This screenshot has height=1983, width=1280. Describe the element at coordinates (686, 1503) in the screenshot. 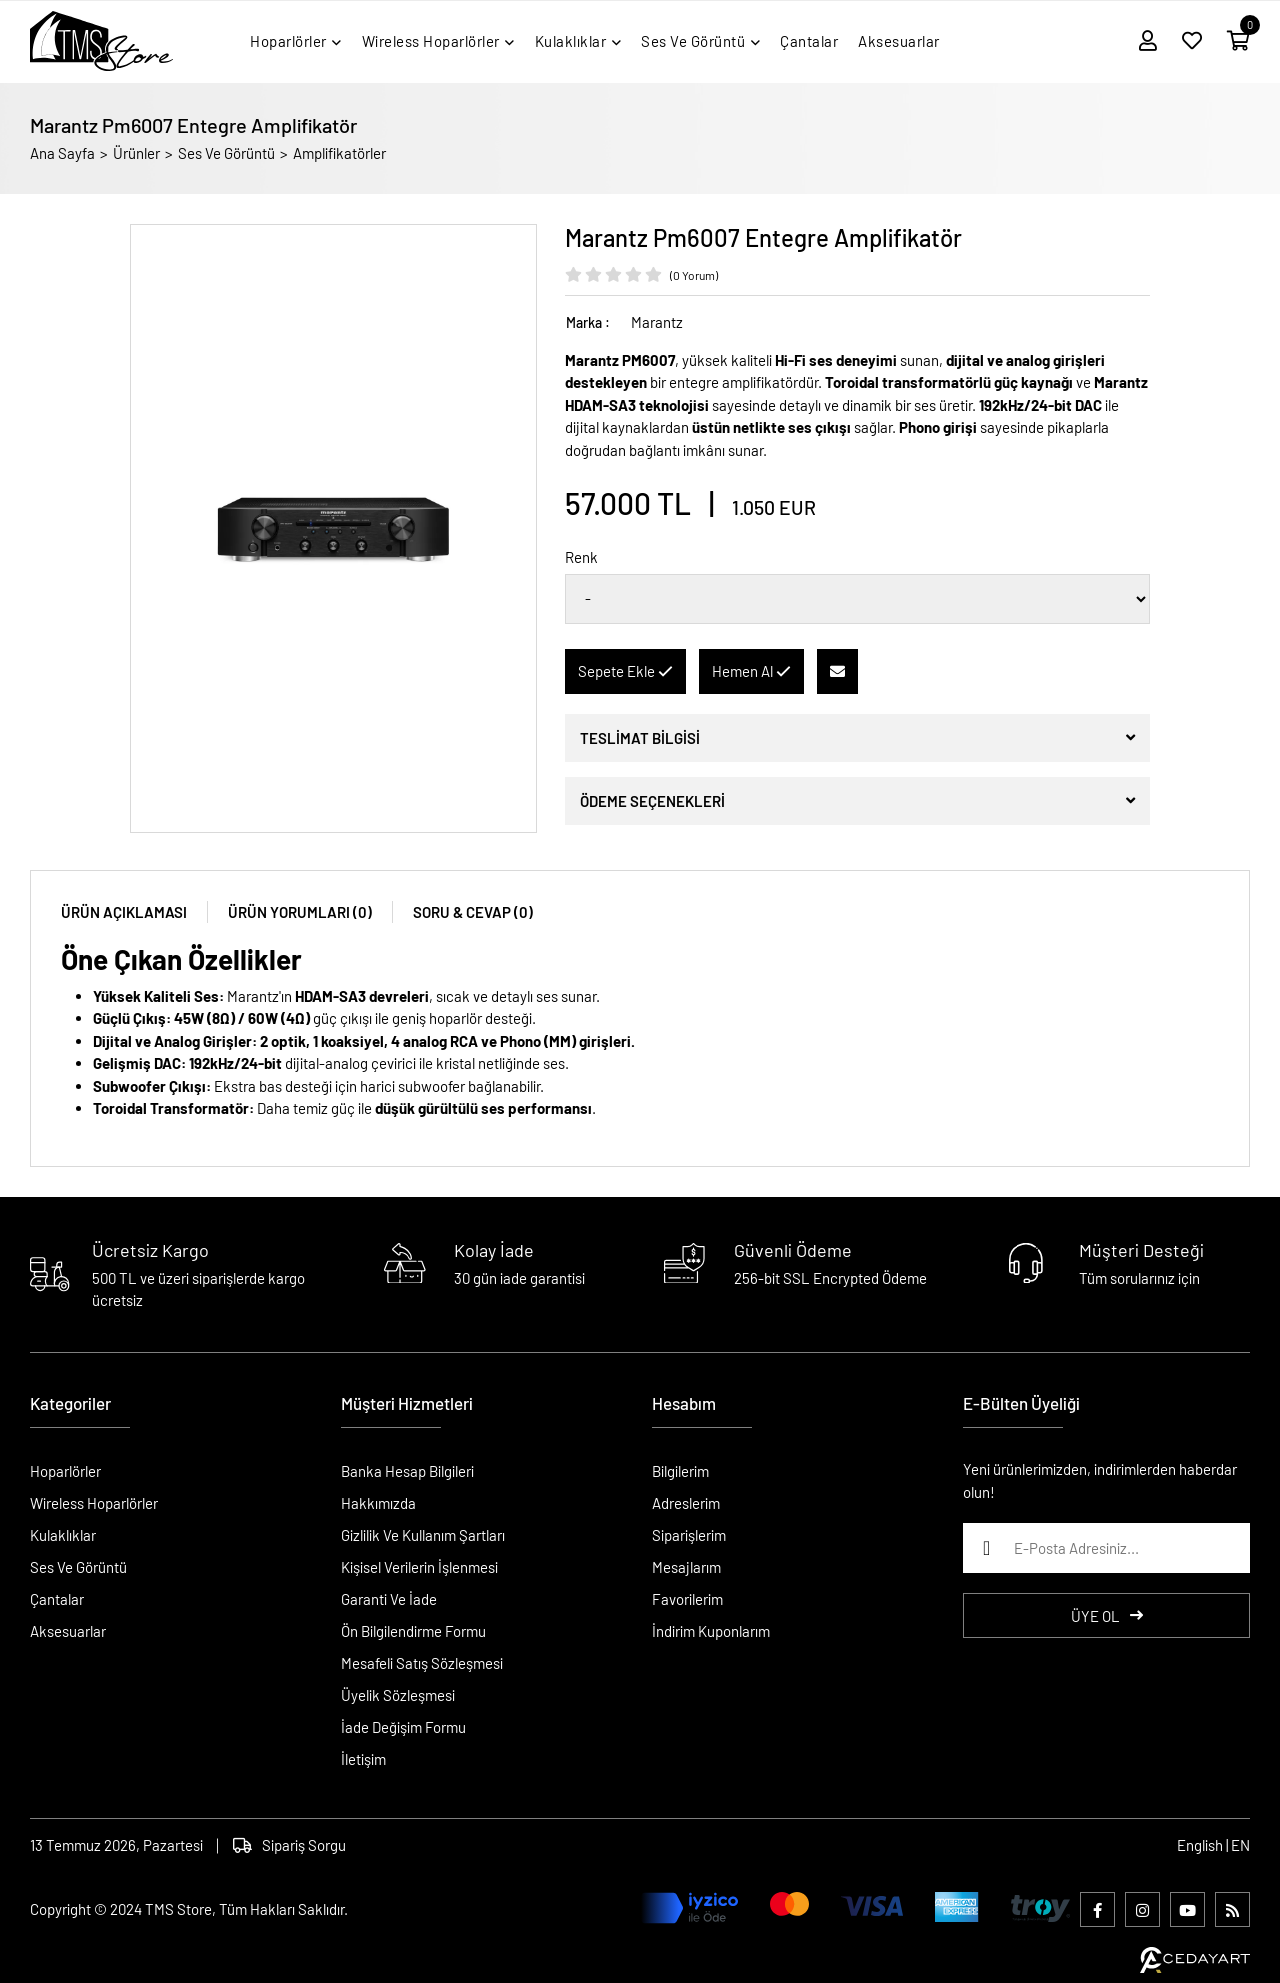

I see `Adreslerim` at that location.